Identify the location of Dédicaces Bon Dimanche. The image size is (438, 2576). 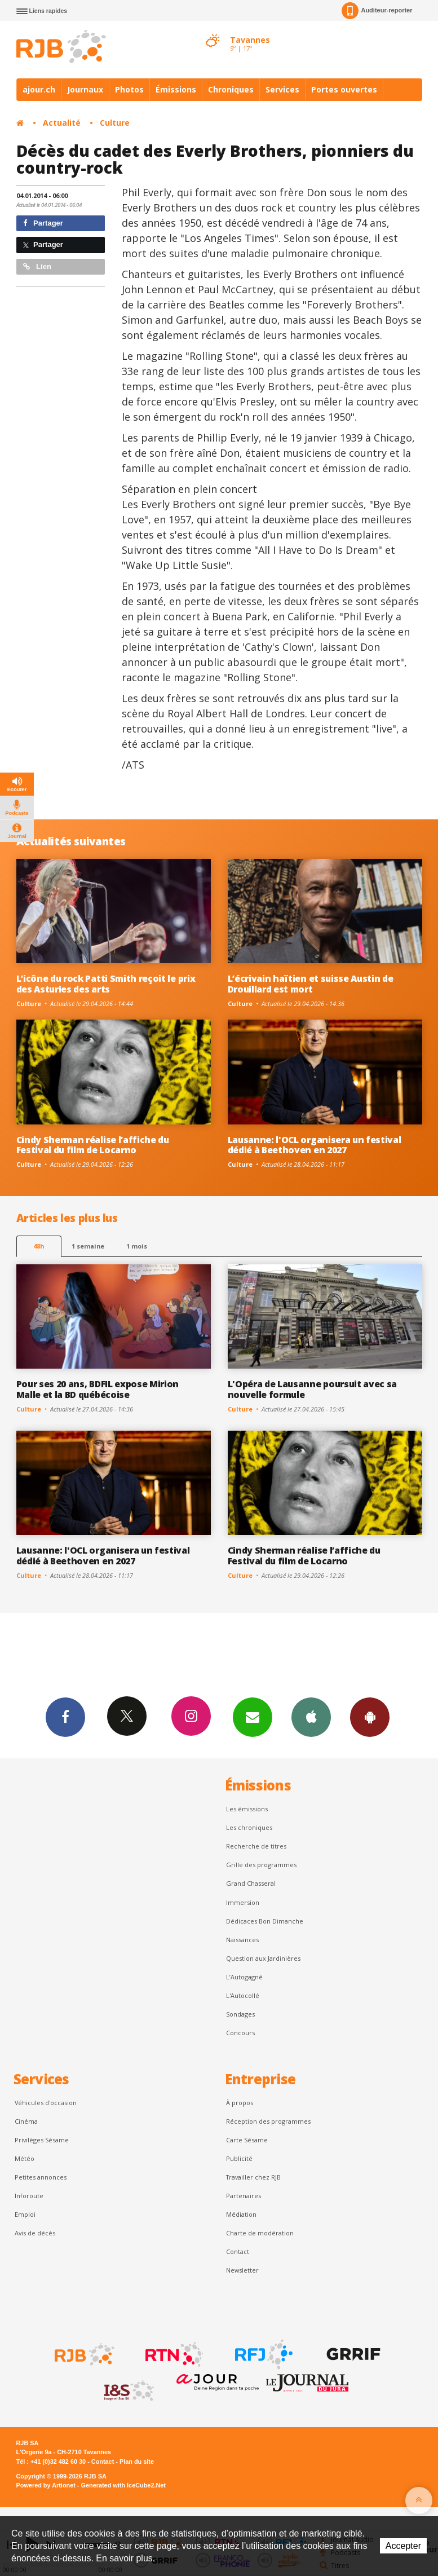
(264, 1921).